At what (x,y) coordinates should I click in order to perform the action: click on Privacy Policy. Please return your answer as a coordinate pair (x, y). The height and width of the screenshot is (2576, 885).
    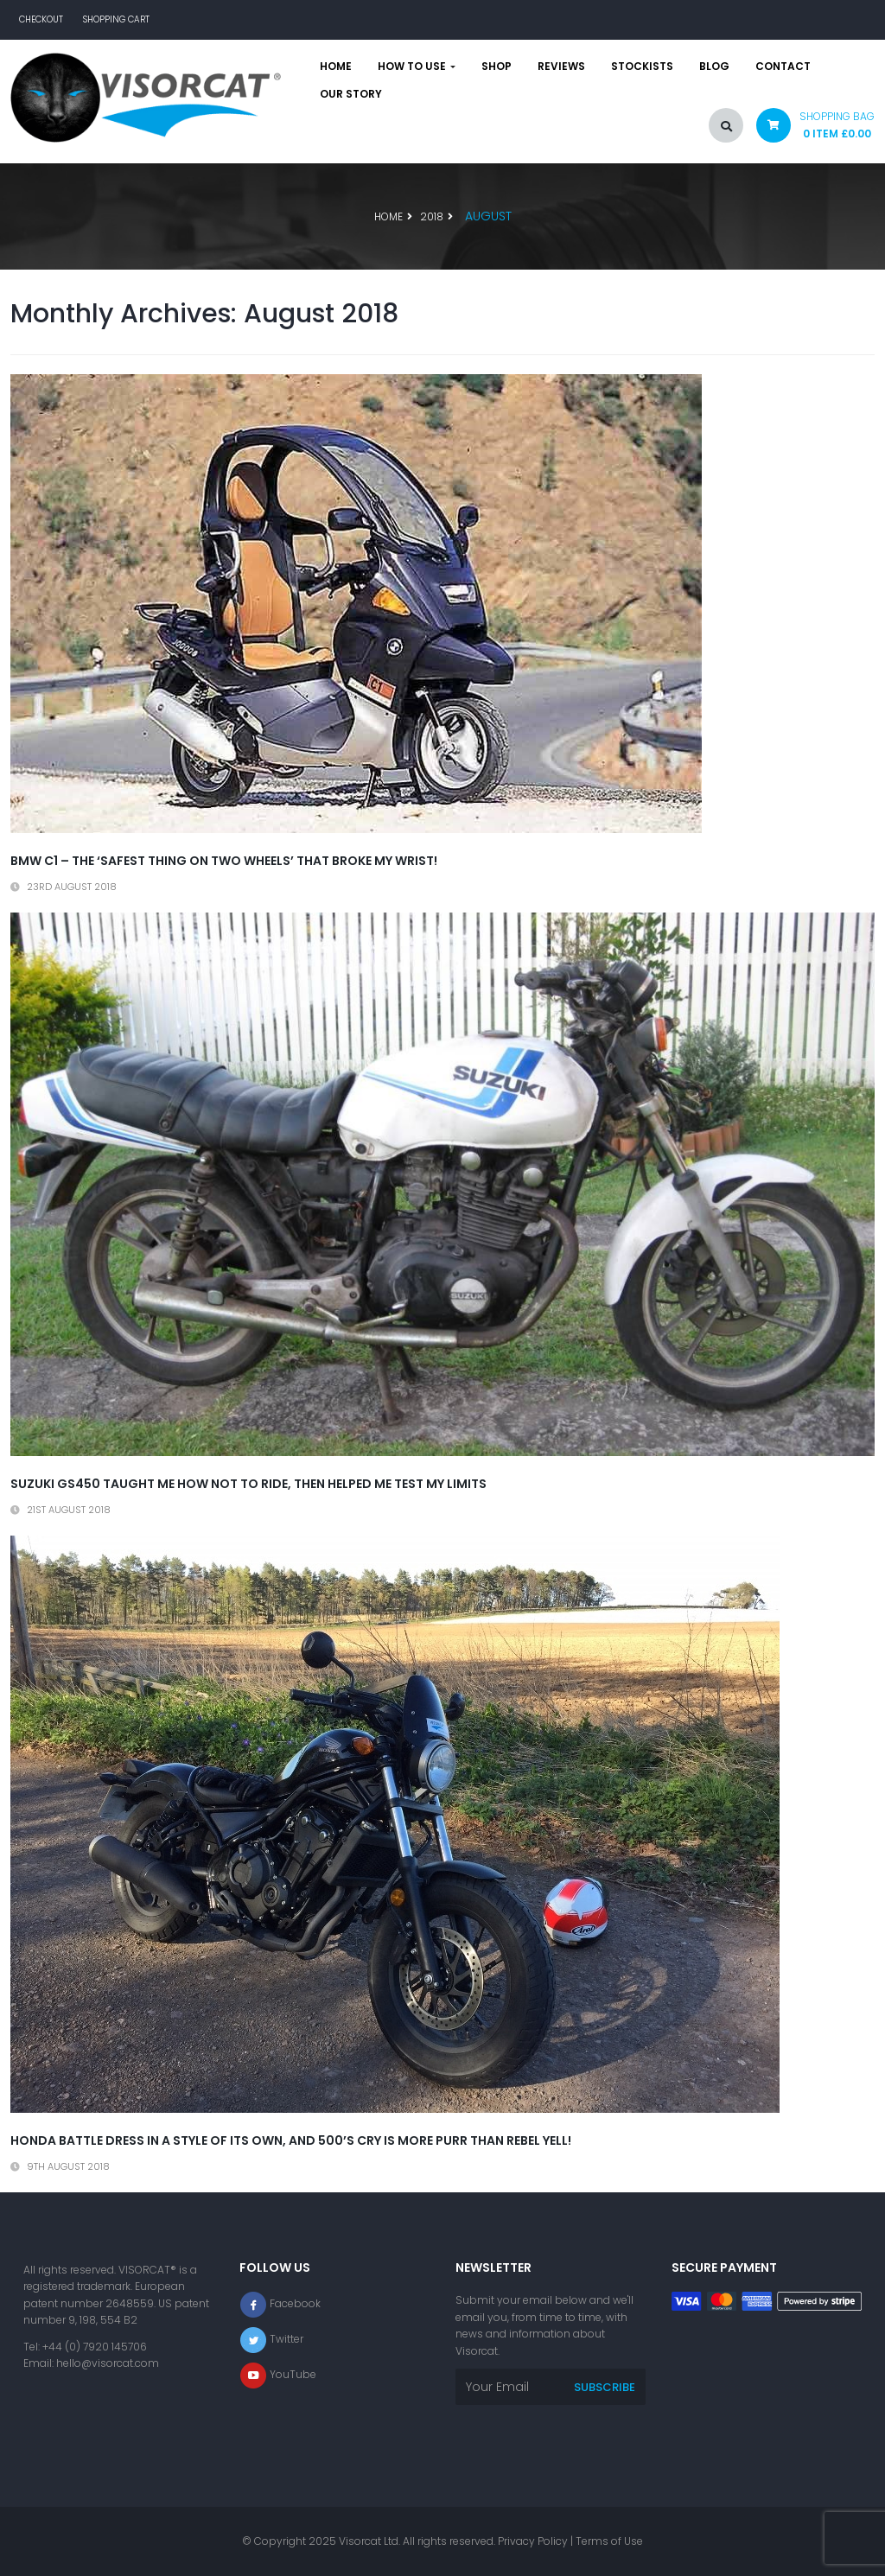
    Looking at the image, I should click on (533, 2541).